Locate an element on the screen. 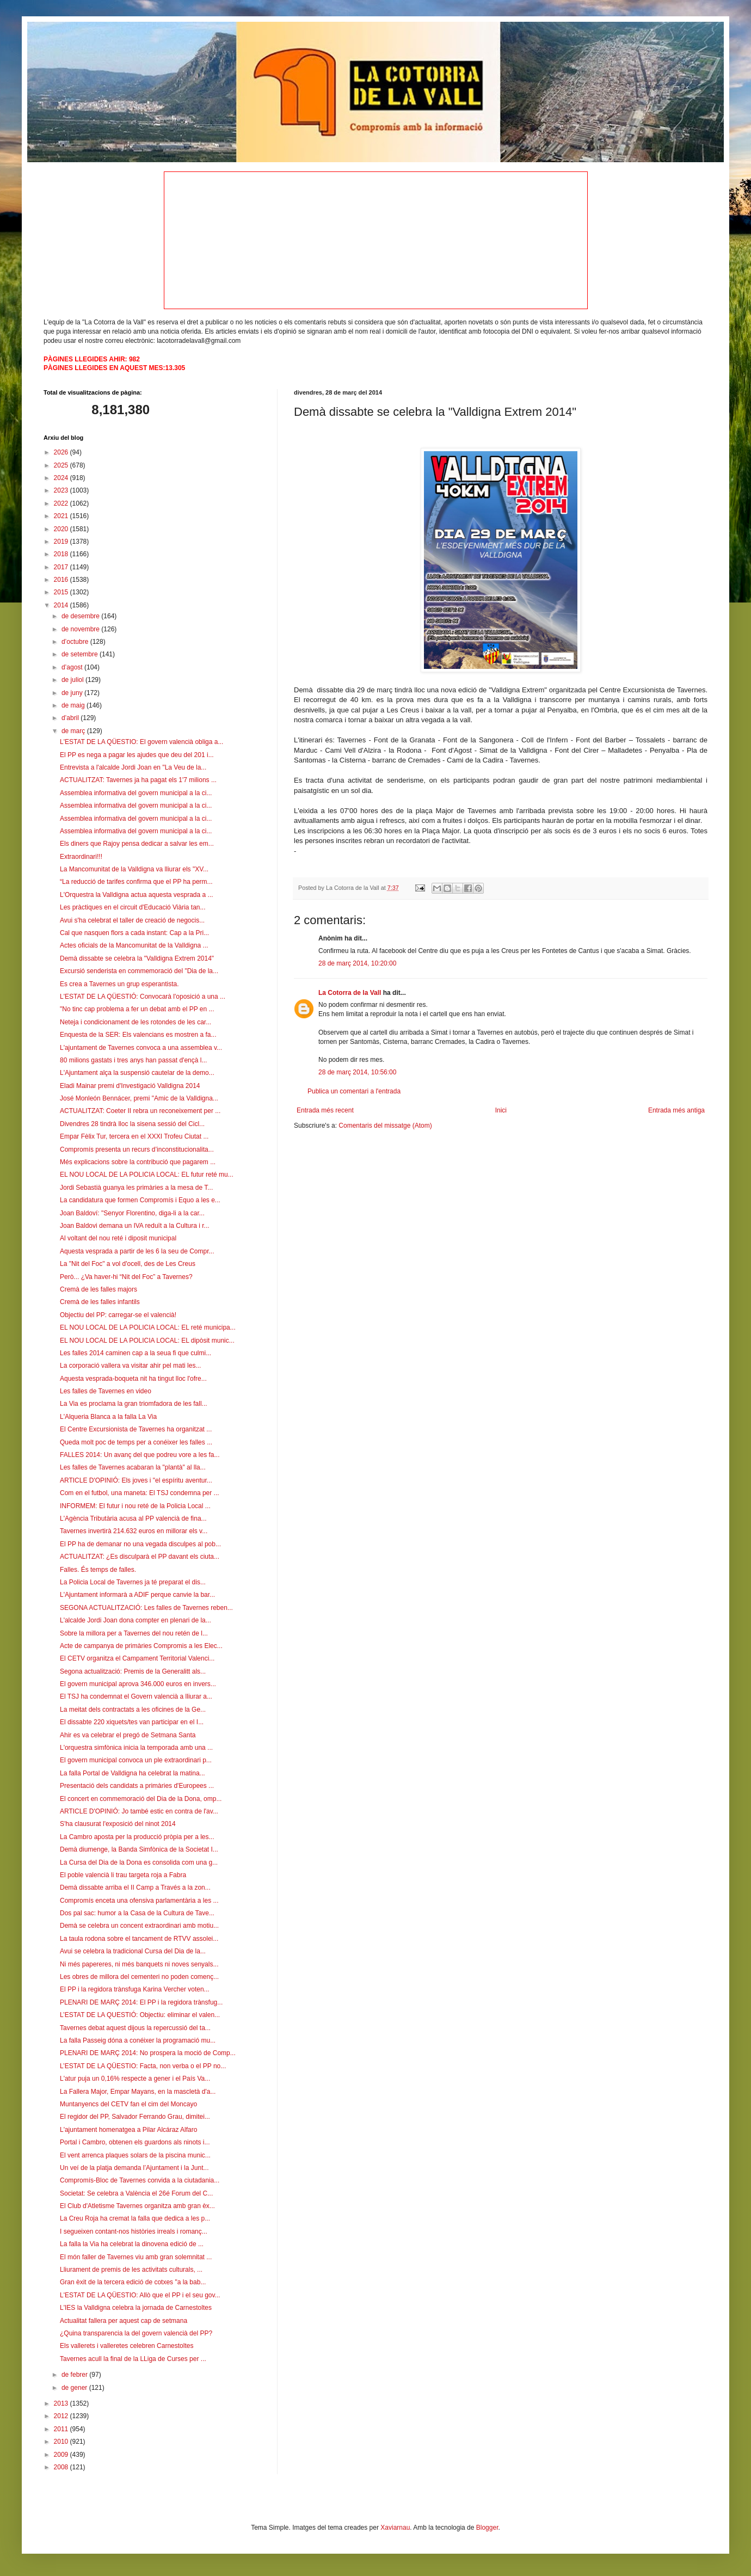 The image size is (751, 2576). Neteja i condicionament de les rotondes de les car... is located at coordinates (135, 1022).